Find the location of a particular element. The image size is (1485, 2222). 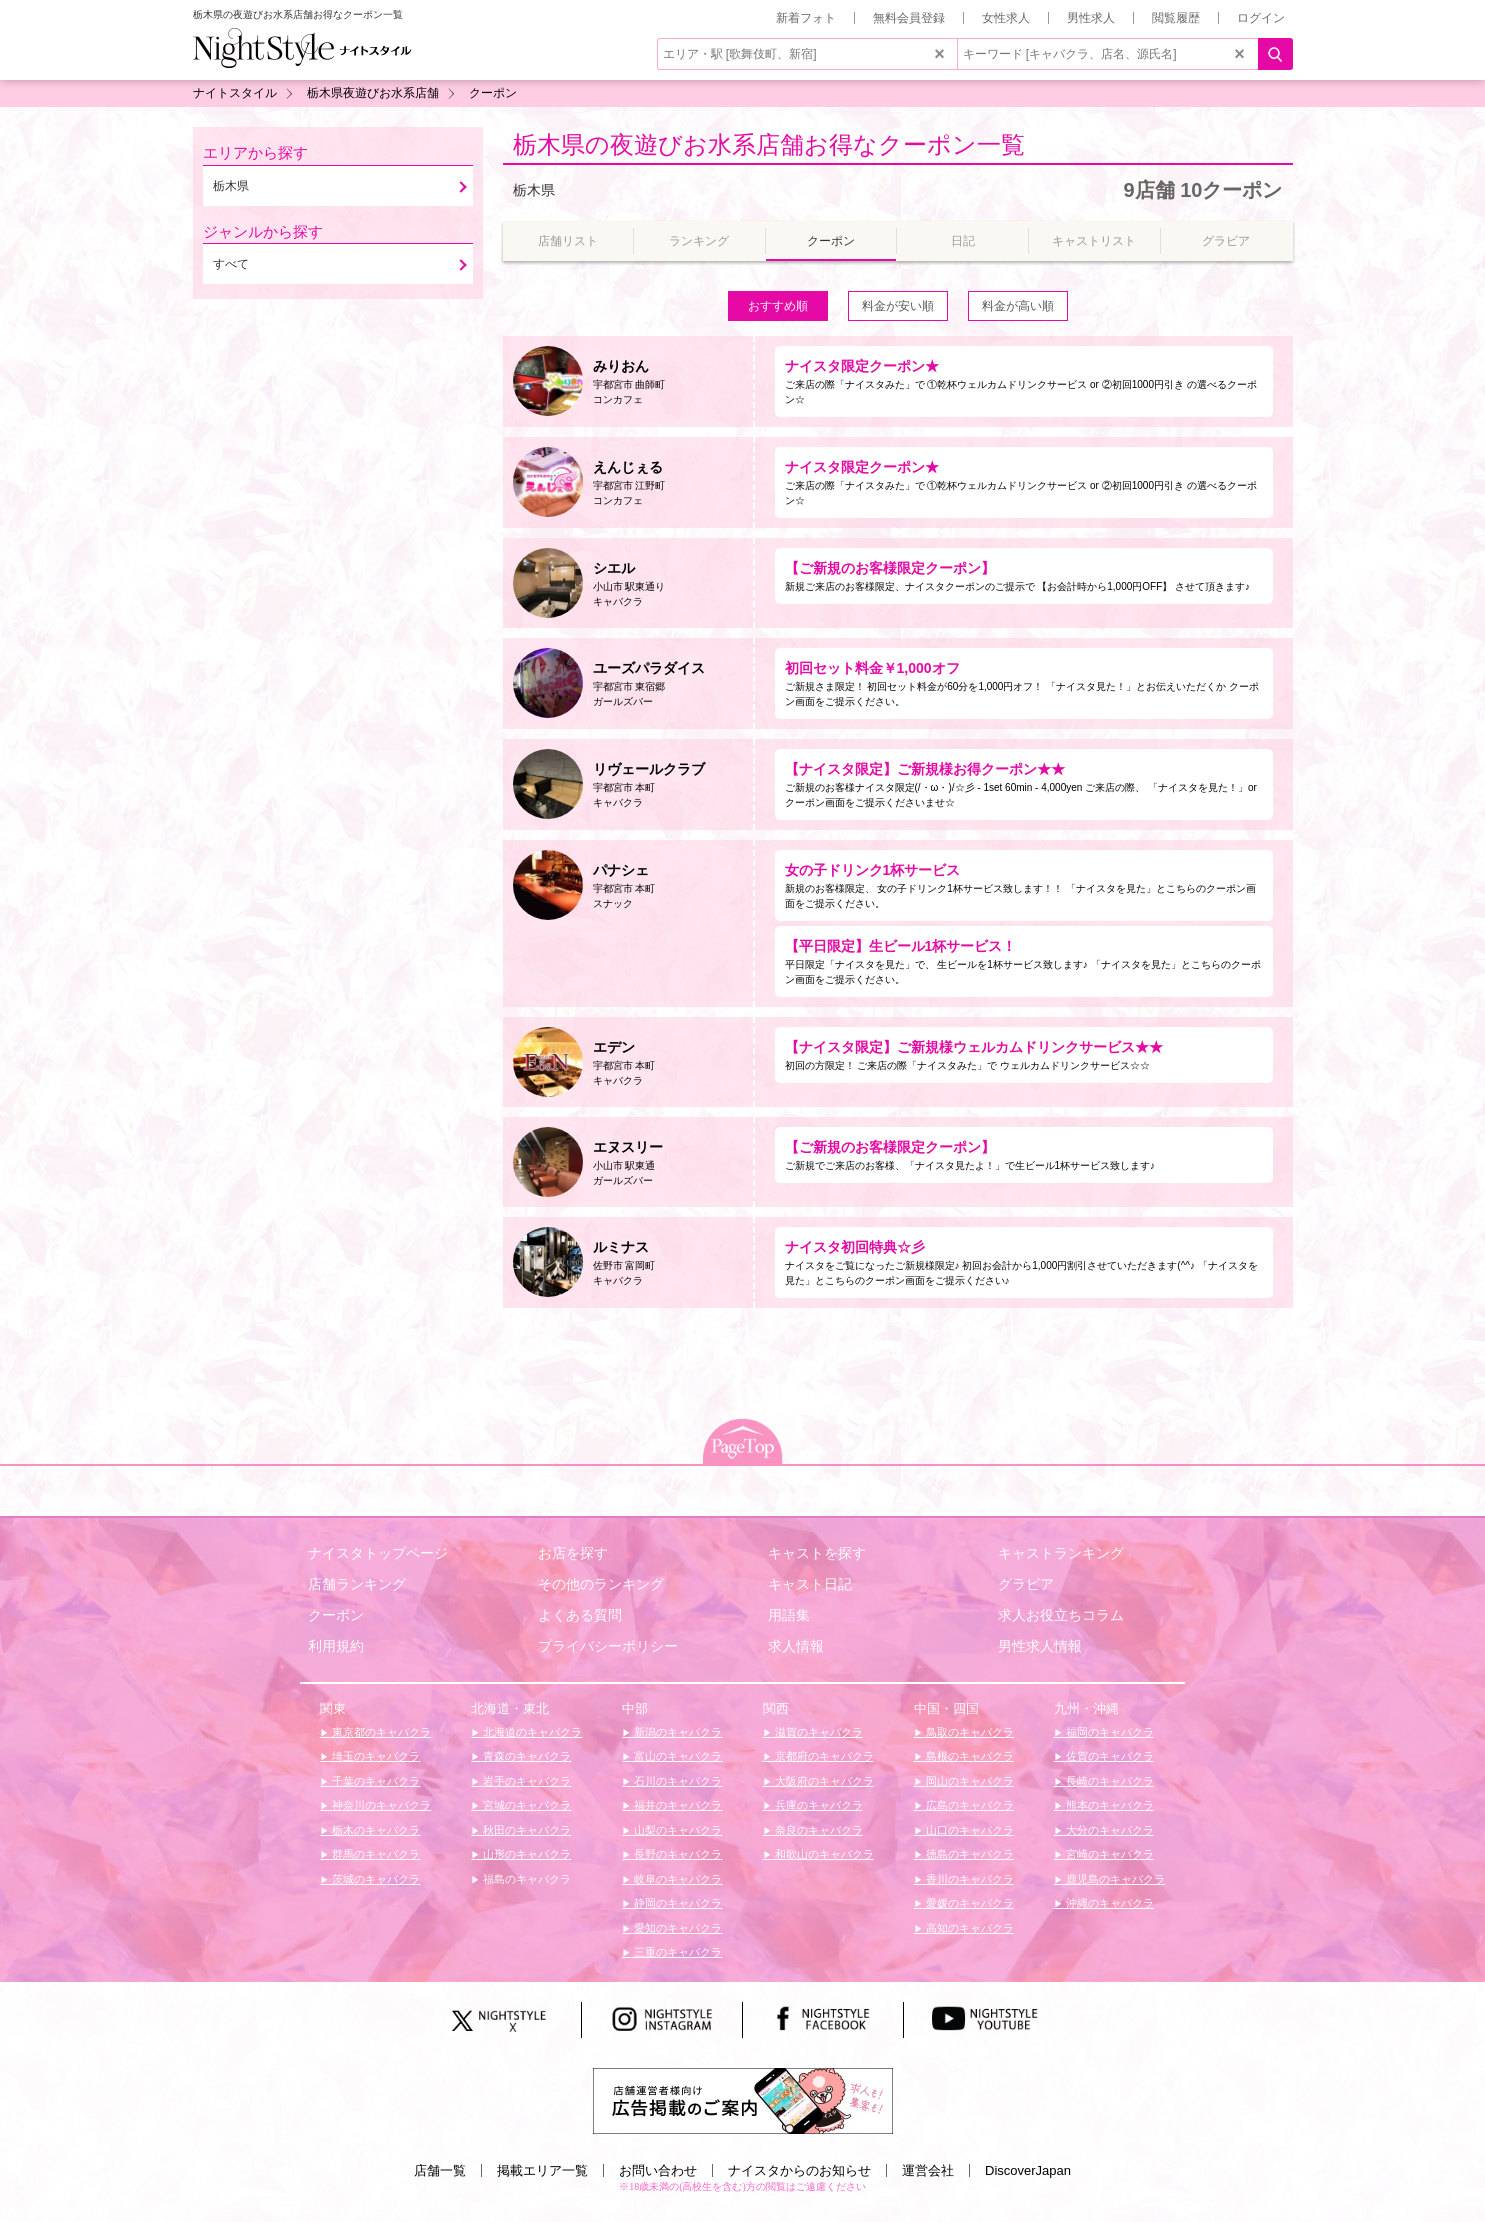

求人情報 is located at coordinates (796, 1646).